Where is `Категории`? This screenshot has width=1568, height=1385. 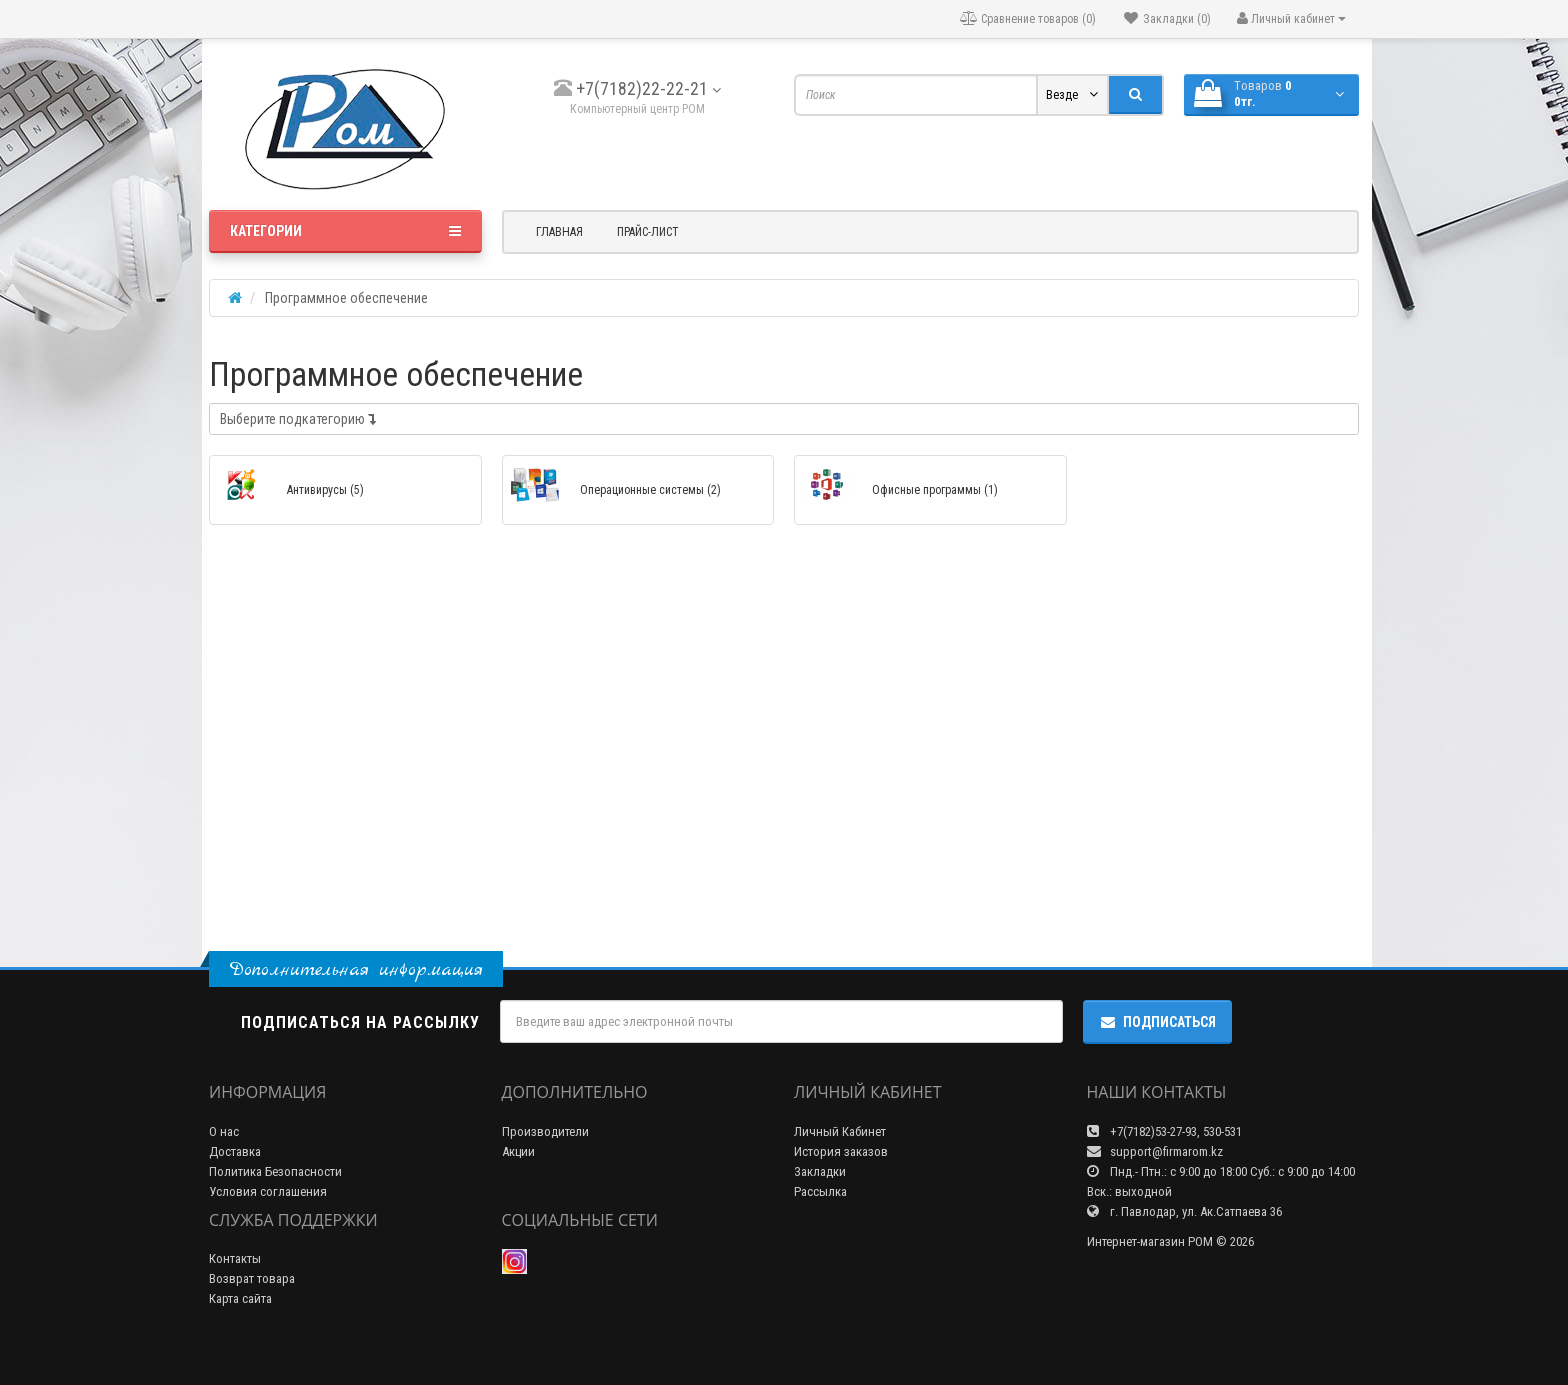
Категории is located at coordinates (345, 231).